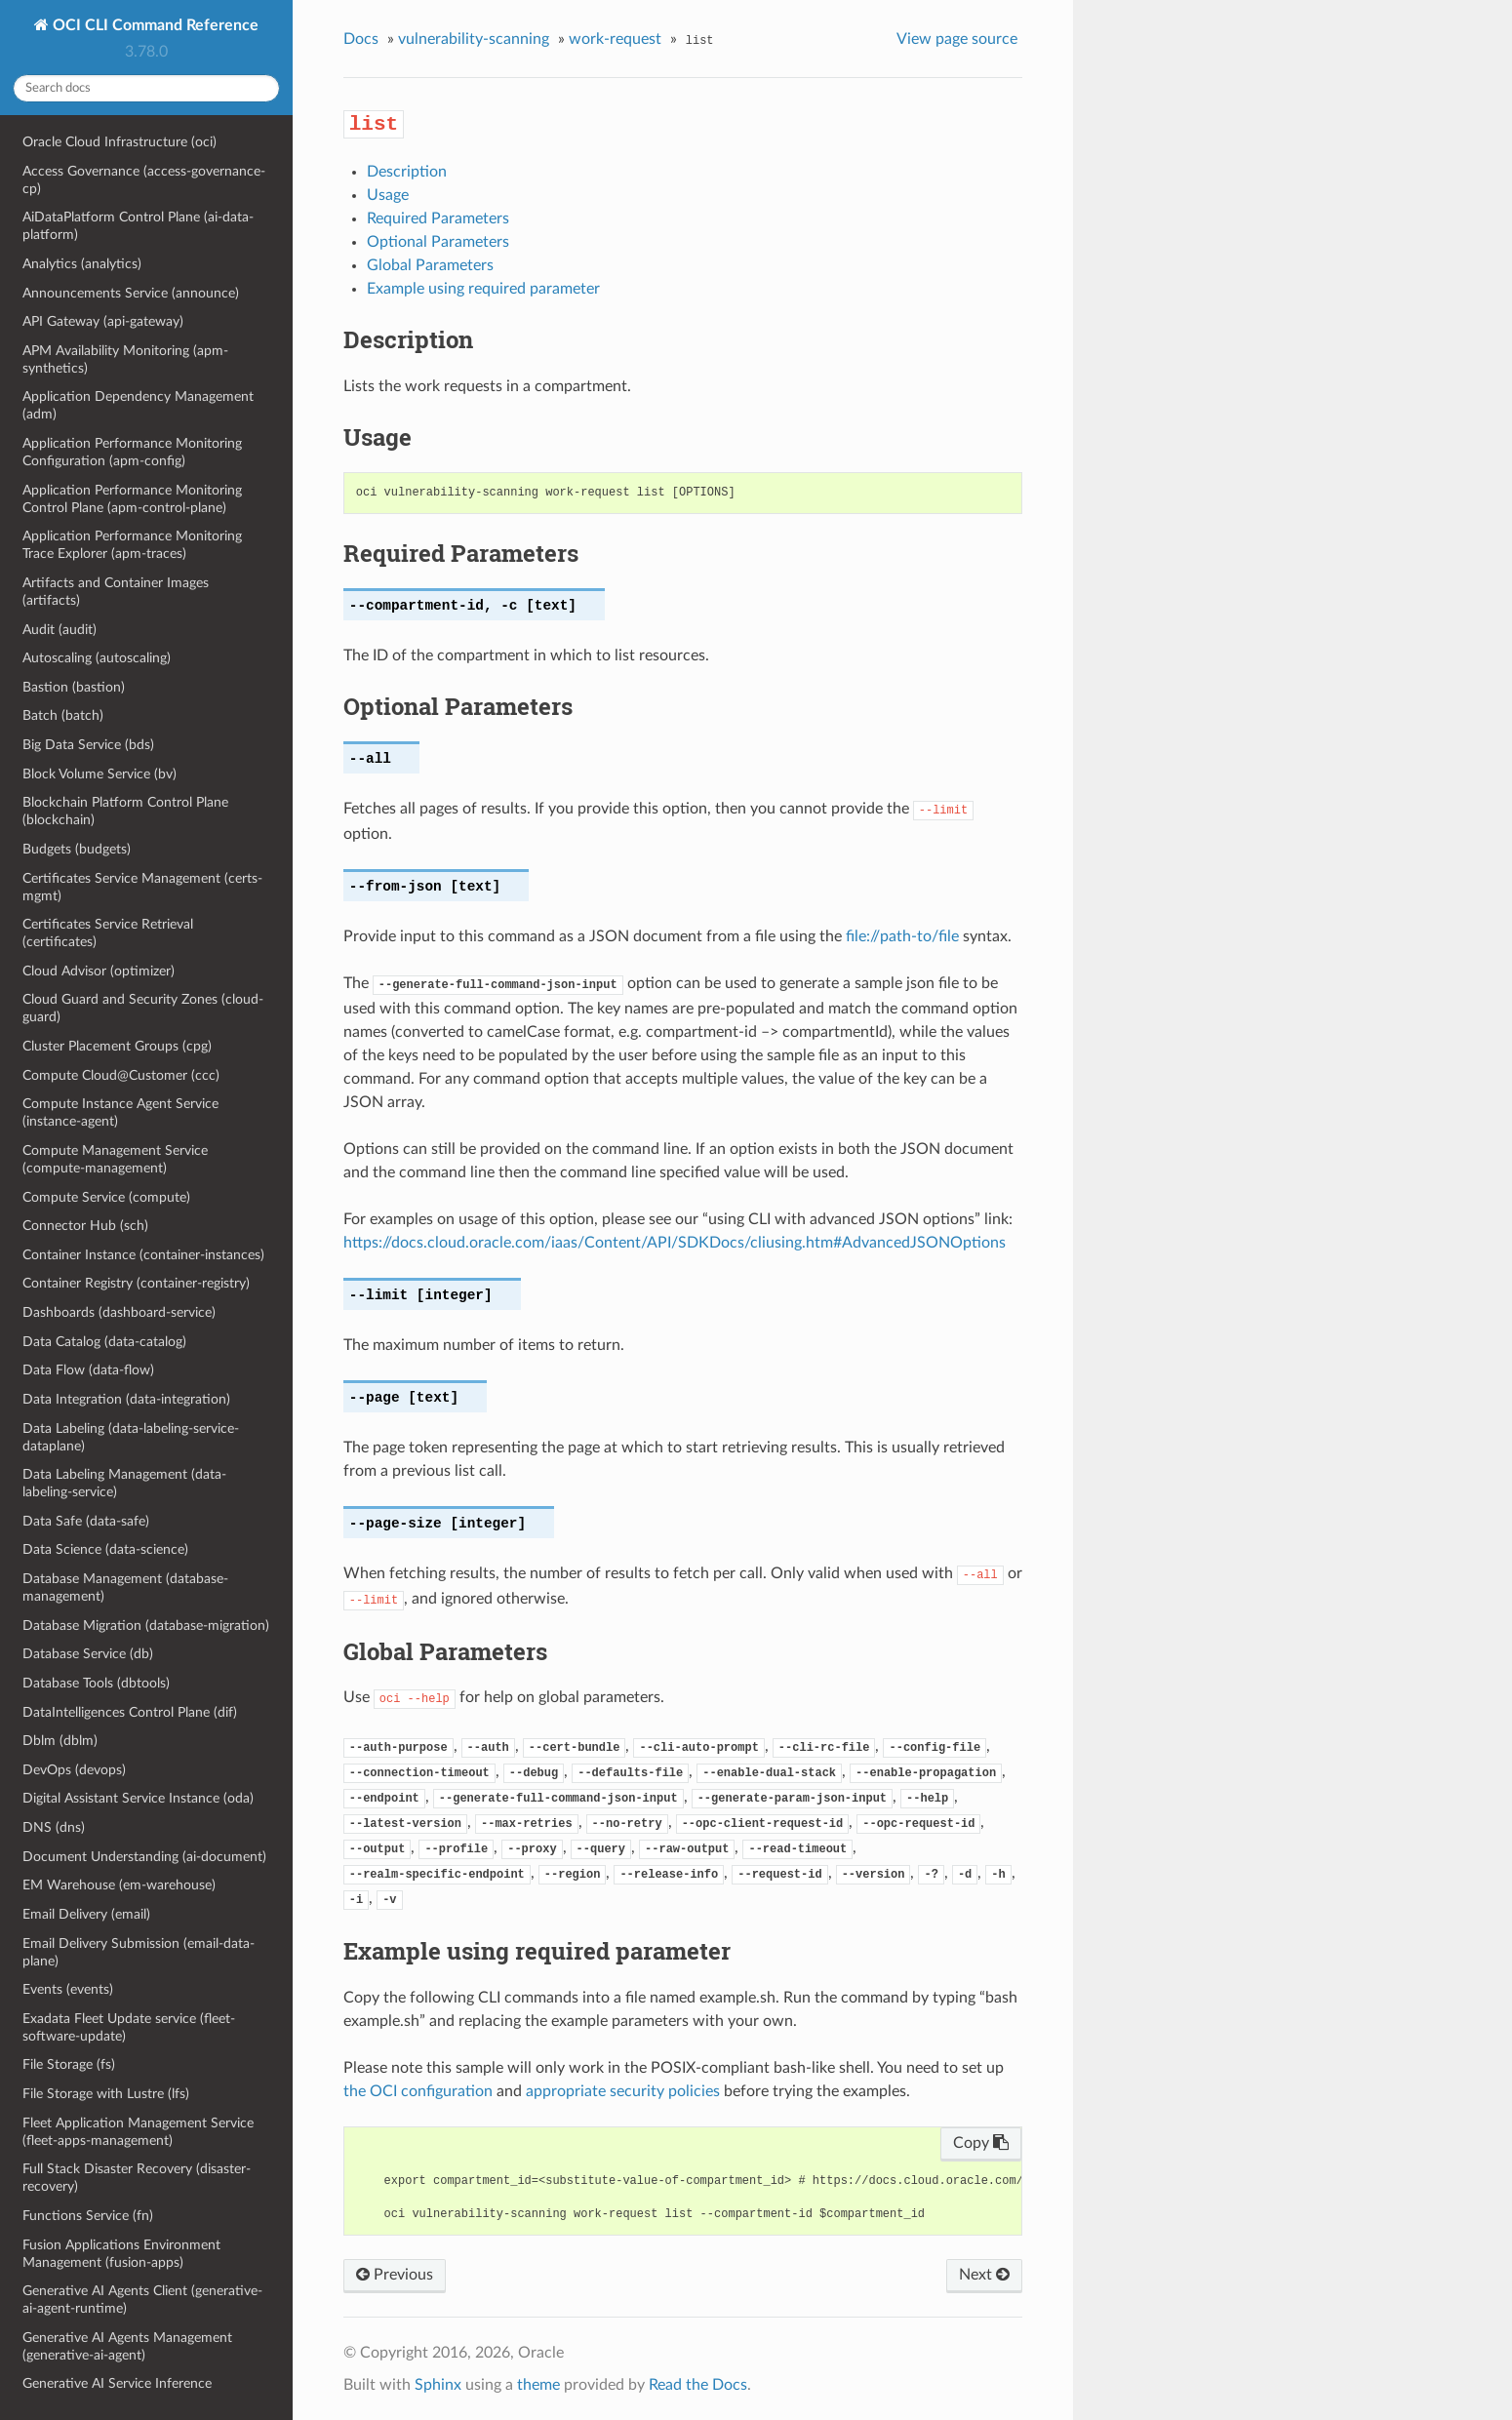 The width and height of the screenshot is (1512, 2420). Describe the element at coordinates (142, 1008) in the screenshot. I see `Cloud Guard and Security Zones (cloud-guard)` at that location.